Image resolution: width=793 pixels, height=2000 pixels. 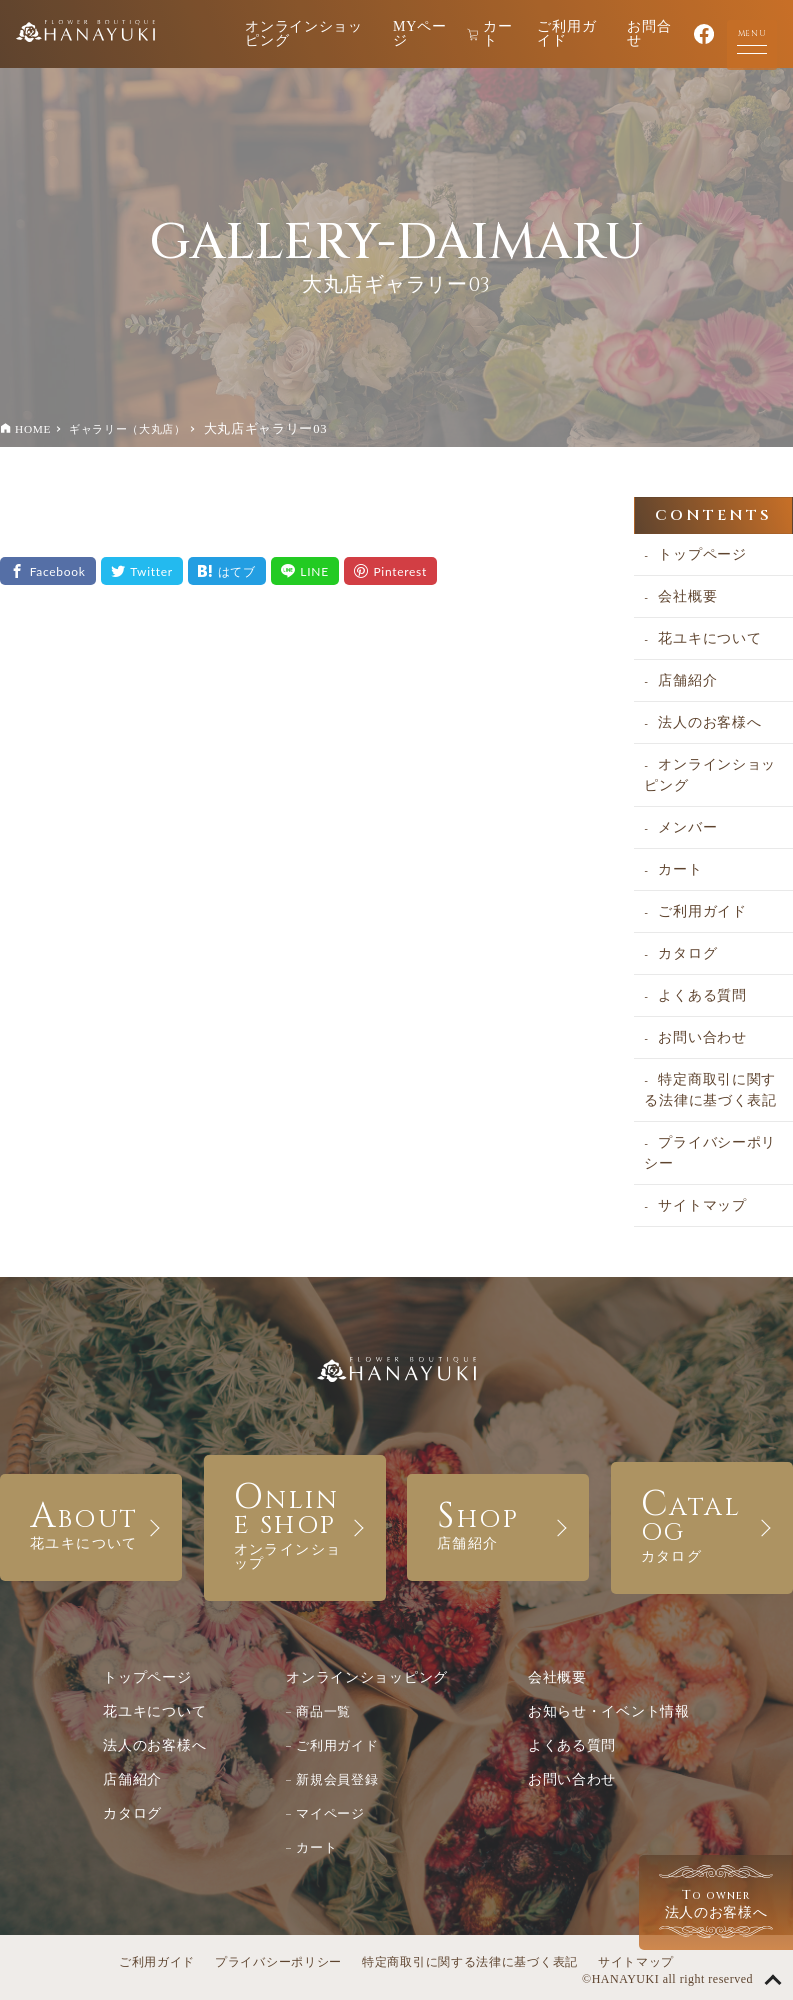 I want to click on よくある質問, so click(x=702, y=995).